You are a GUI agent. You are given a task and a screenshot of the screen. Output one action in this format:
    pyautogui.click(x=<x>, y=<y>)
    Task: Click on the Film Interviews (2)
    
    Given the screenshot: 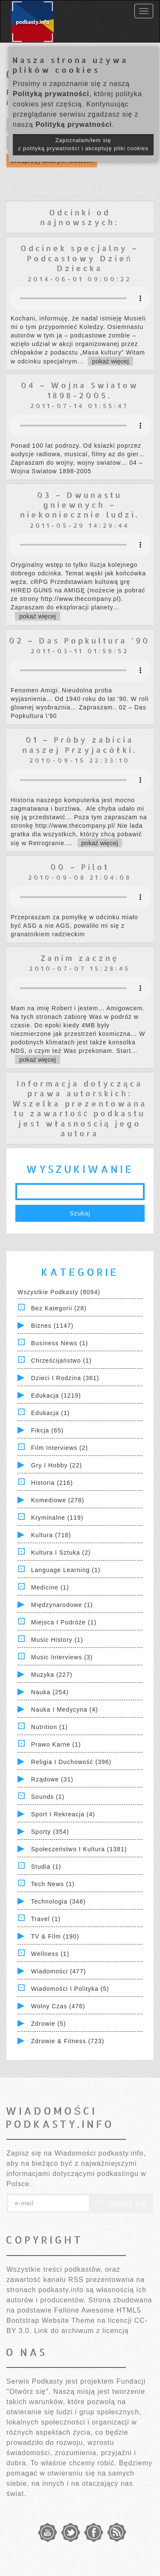 What is the action you would take?
    pyautogui.click(x=59, y=1447)
    